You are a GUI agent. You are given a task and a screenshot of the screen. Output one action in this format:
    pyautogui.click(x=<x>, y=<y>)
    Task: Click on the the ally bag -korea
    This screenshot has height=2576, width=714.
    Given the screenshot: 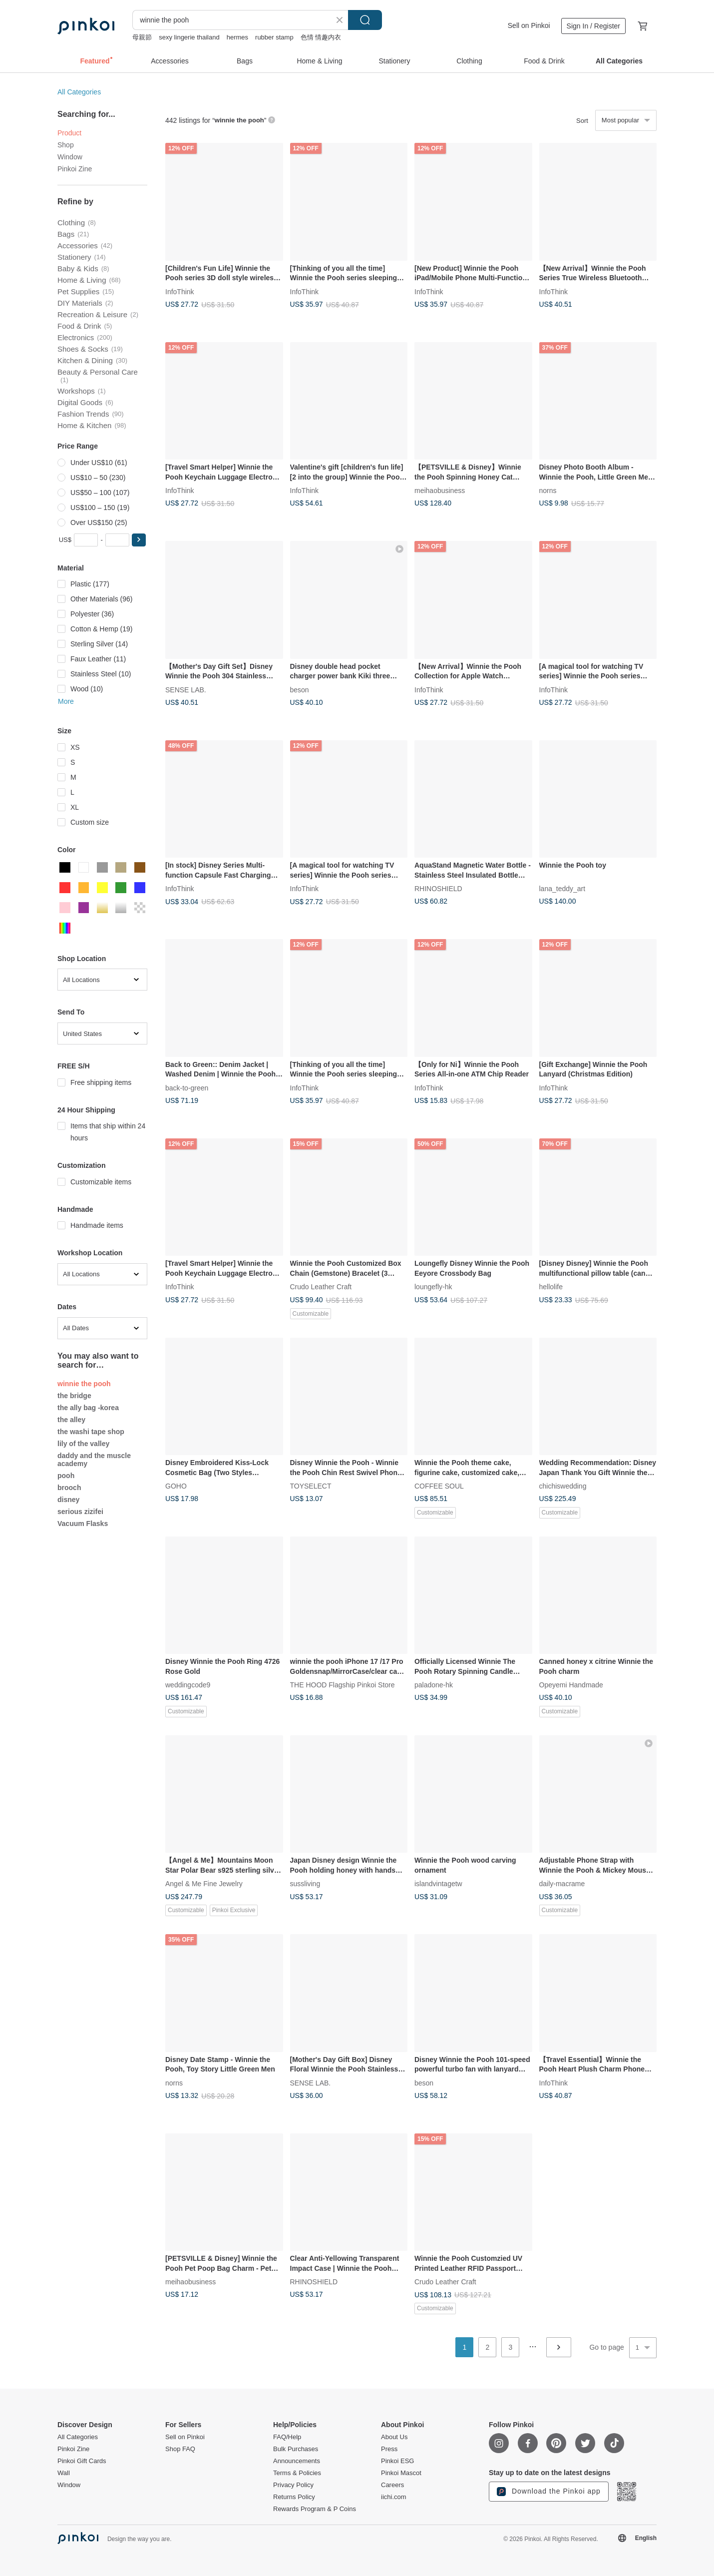 What is the action you would take?
    pyautogui.click(x=88, y=1408)
    